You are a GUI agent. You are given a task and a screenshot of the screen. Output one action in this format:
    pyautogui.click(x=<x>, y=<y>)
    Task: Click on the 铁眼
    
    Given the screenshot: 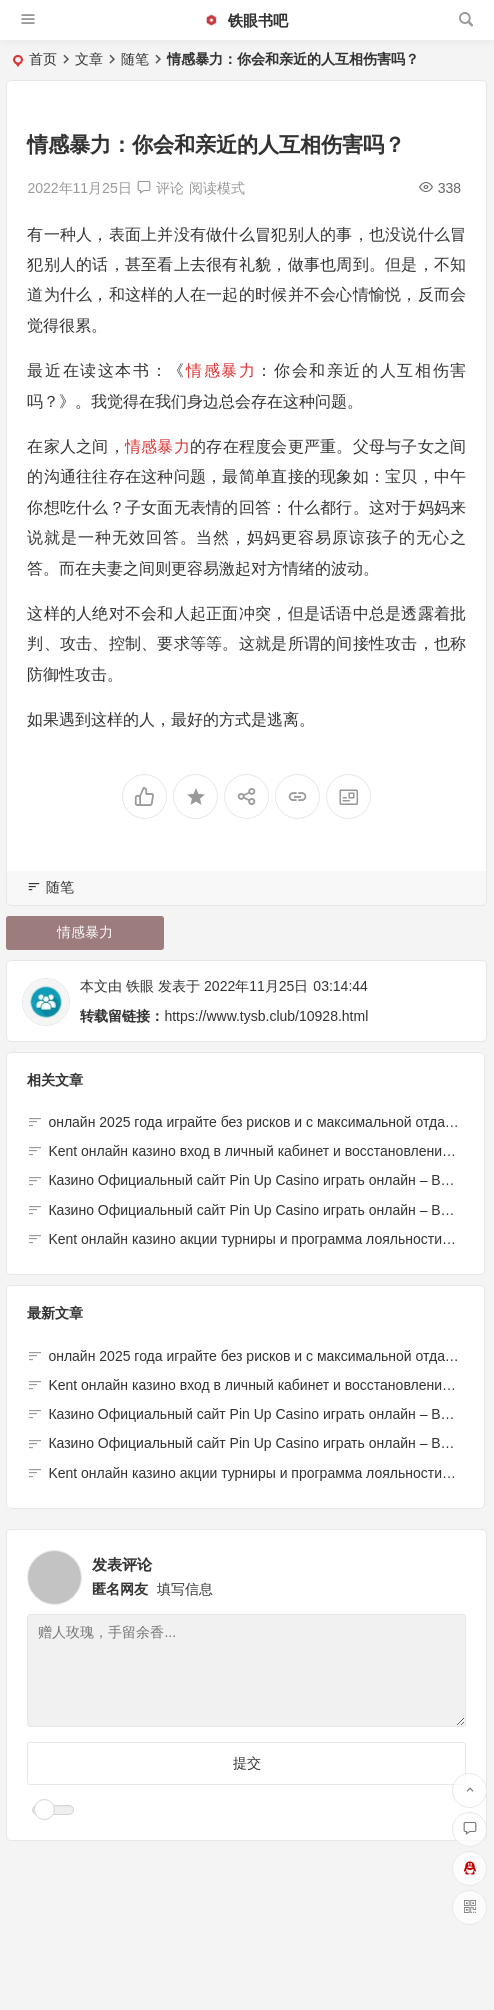 What is the action you would take?
    pyautogui.click(x=140, y=986)
    